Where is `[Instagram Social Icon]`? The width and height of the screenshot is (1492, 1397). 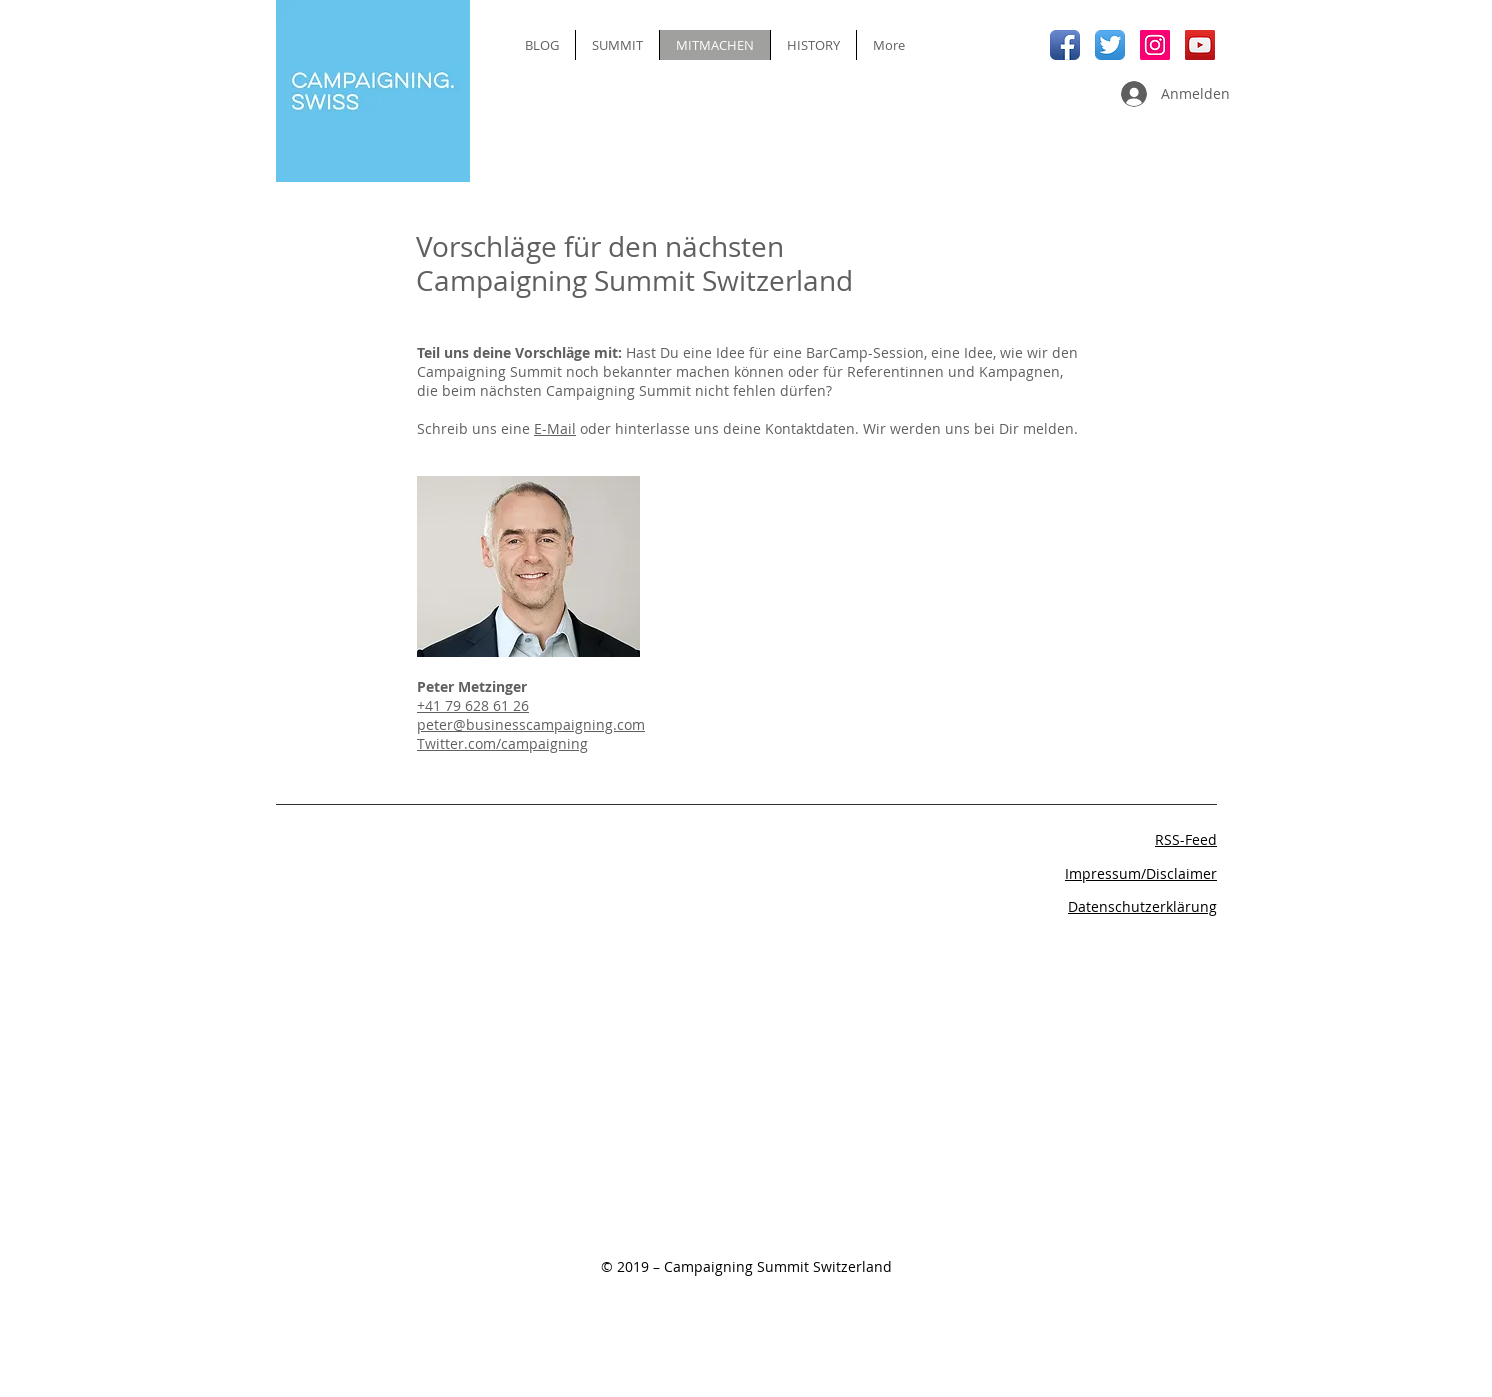
[Instagram Social Icon] is located at coordinates (1155, 45).